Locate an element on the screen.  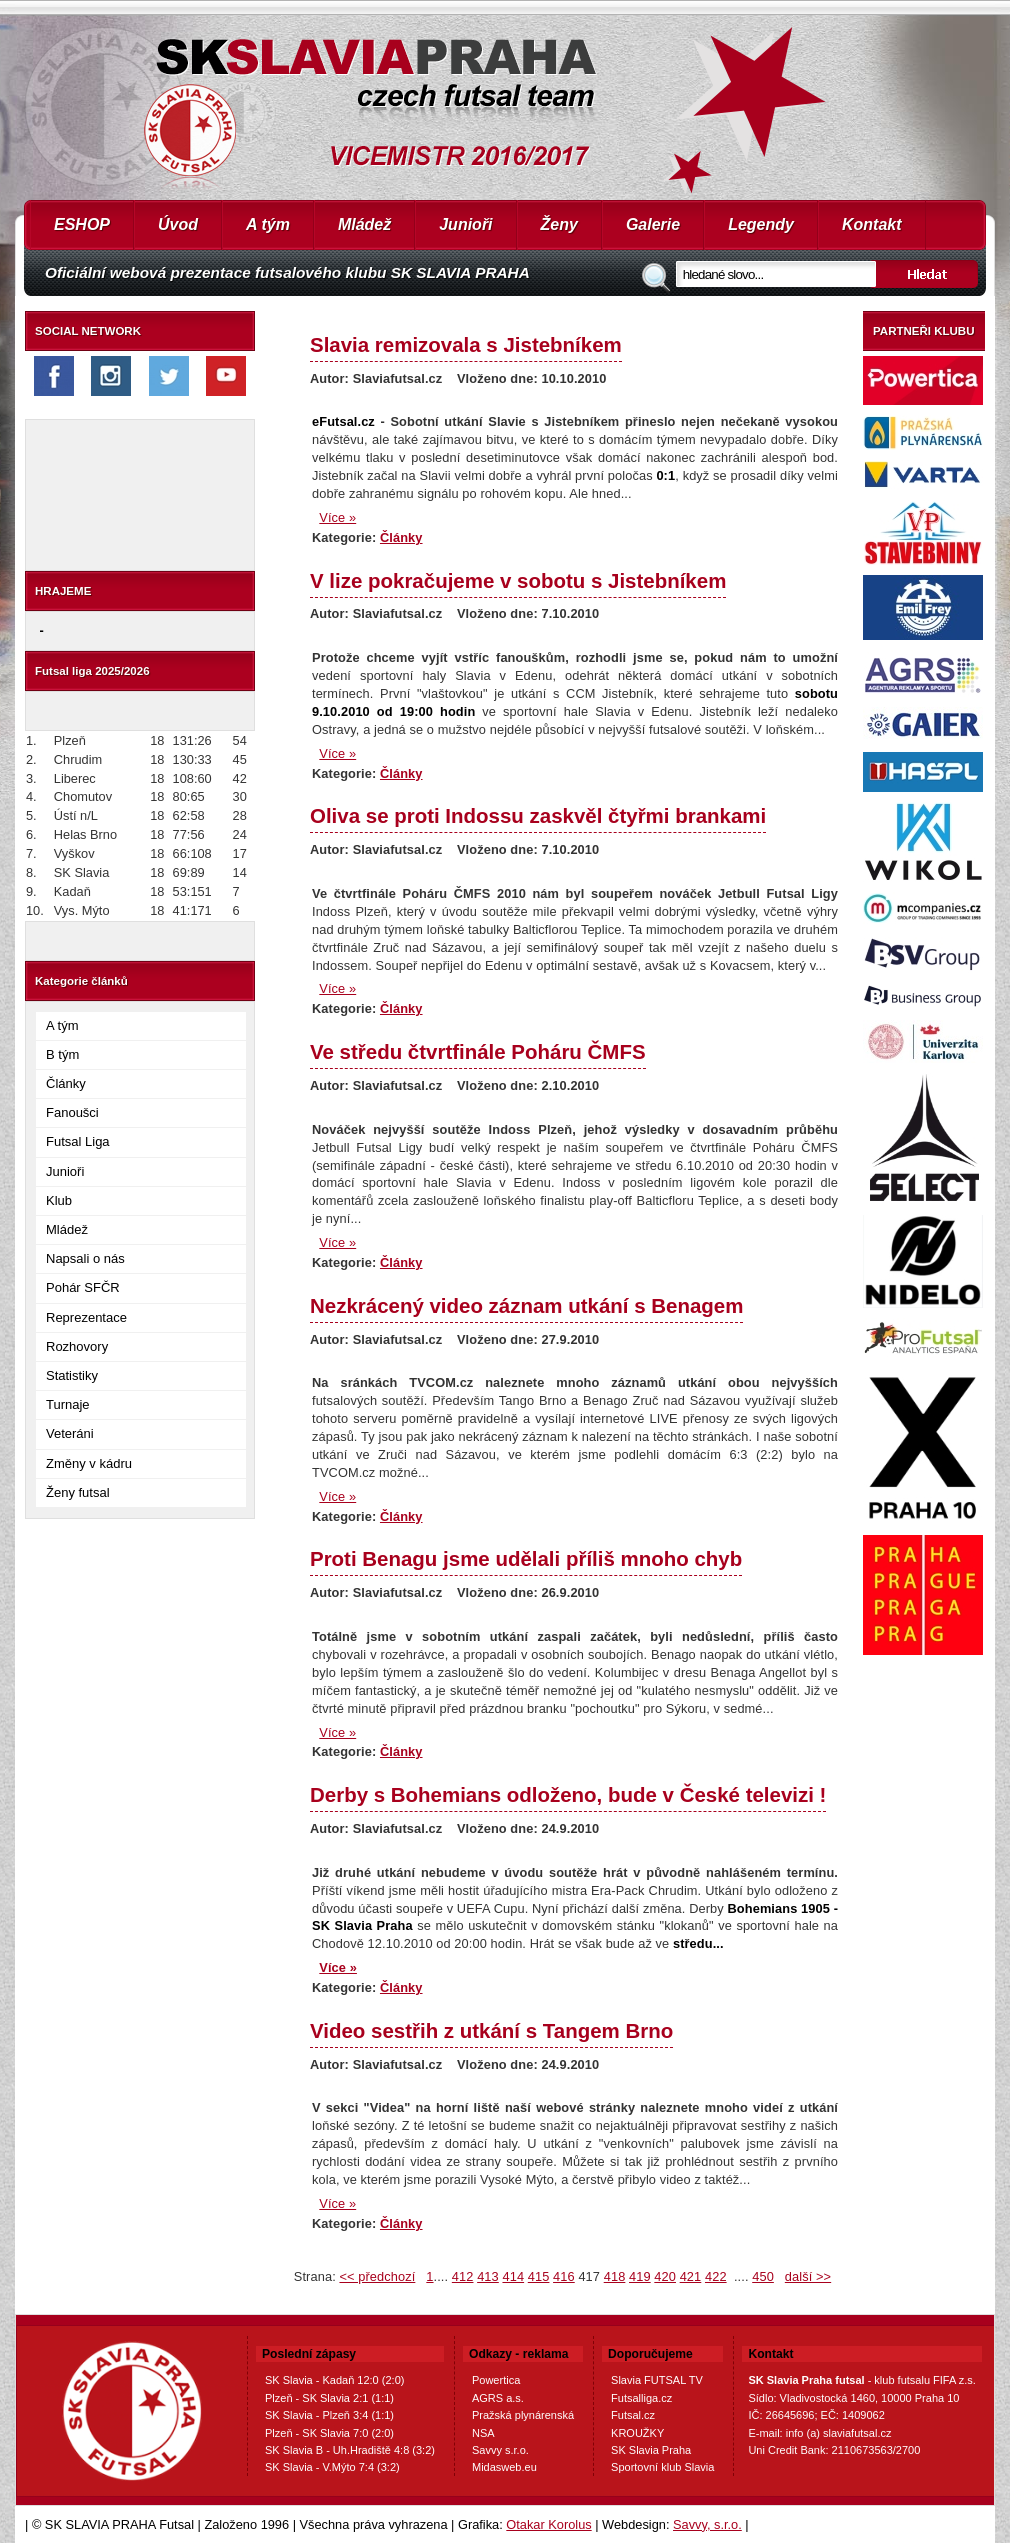
SK Slavia - Plzeň 3:4 (1:1) is located at coordinates (329, 2415).